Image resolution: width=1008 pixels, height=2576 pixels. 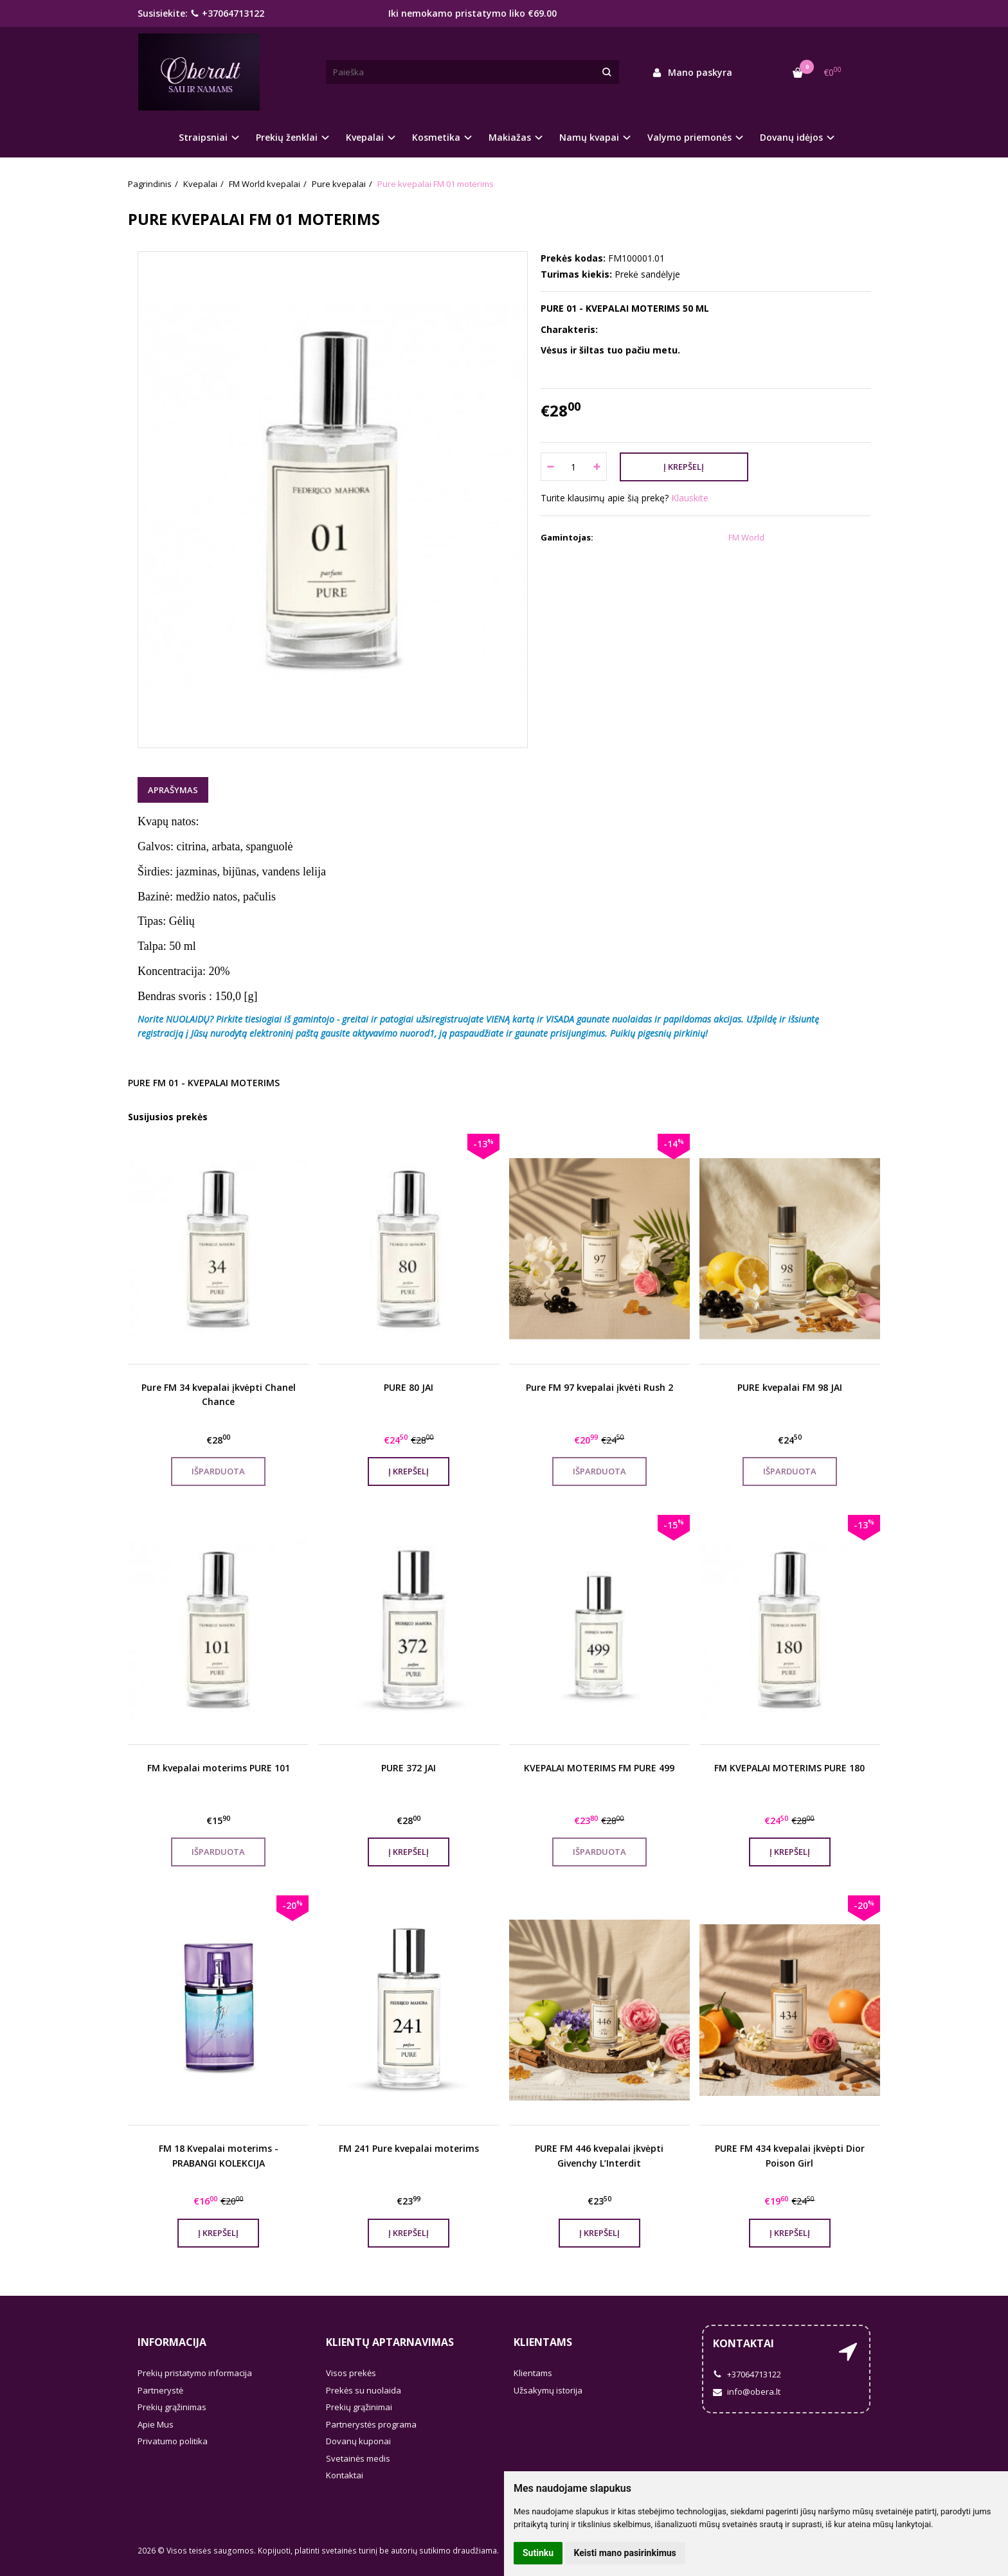 What do you see at coordinates (172, 2407) in the screenshot?
I see `Prekių grąžinimas` at bounding box center [172, 2407].